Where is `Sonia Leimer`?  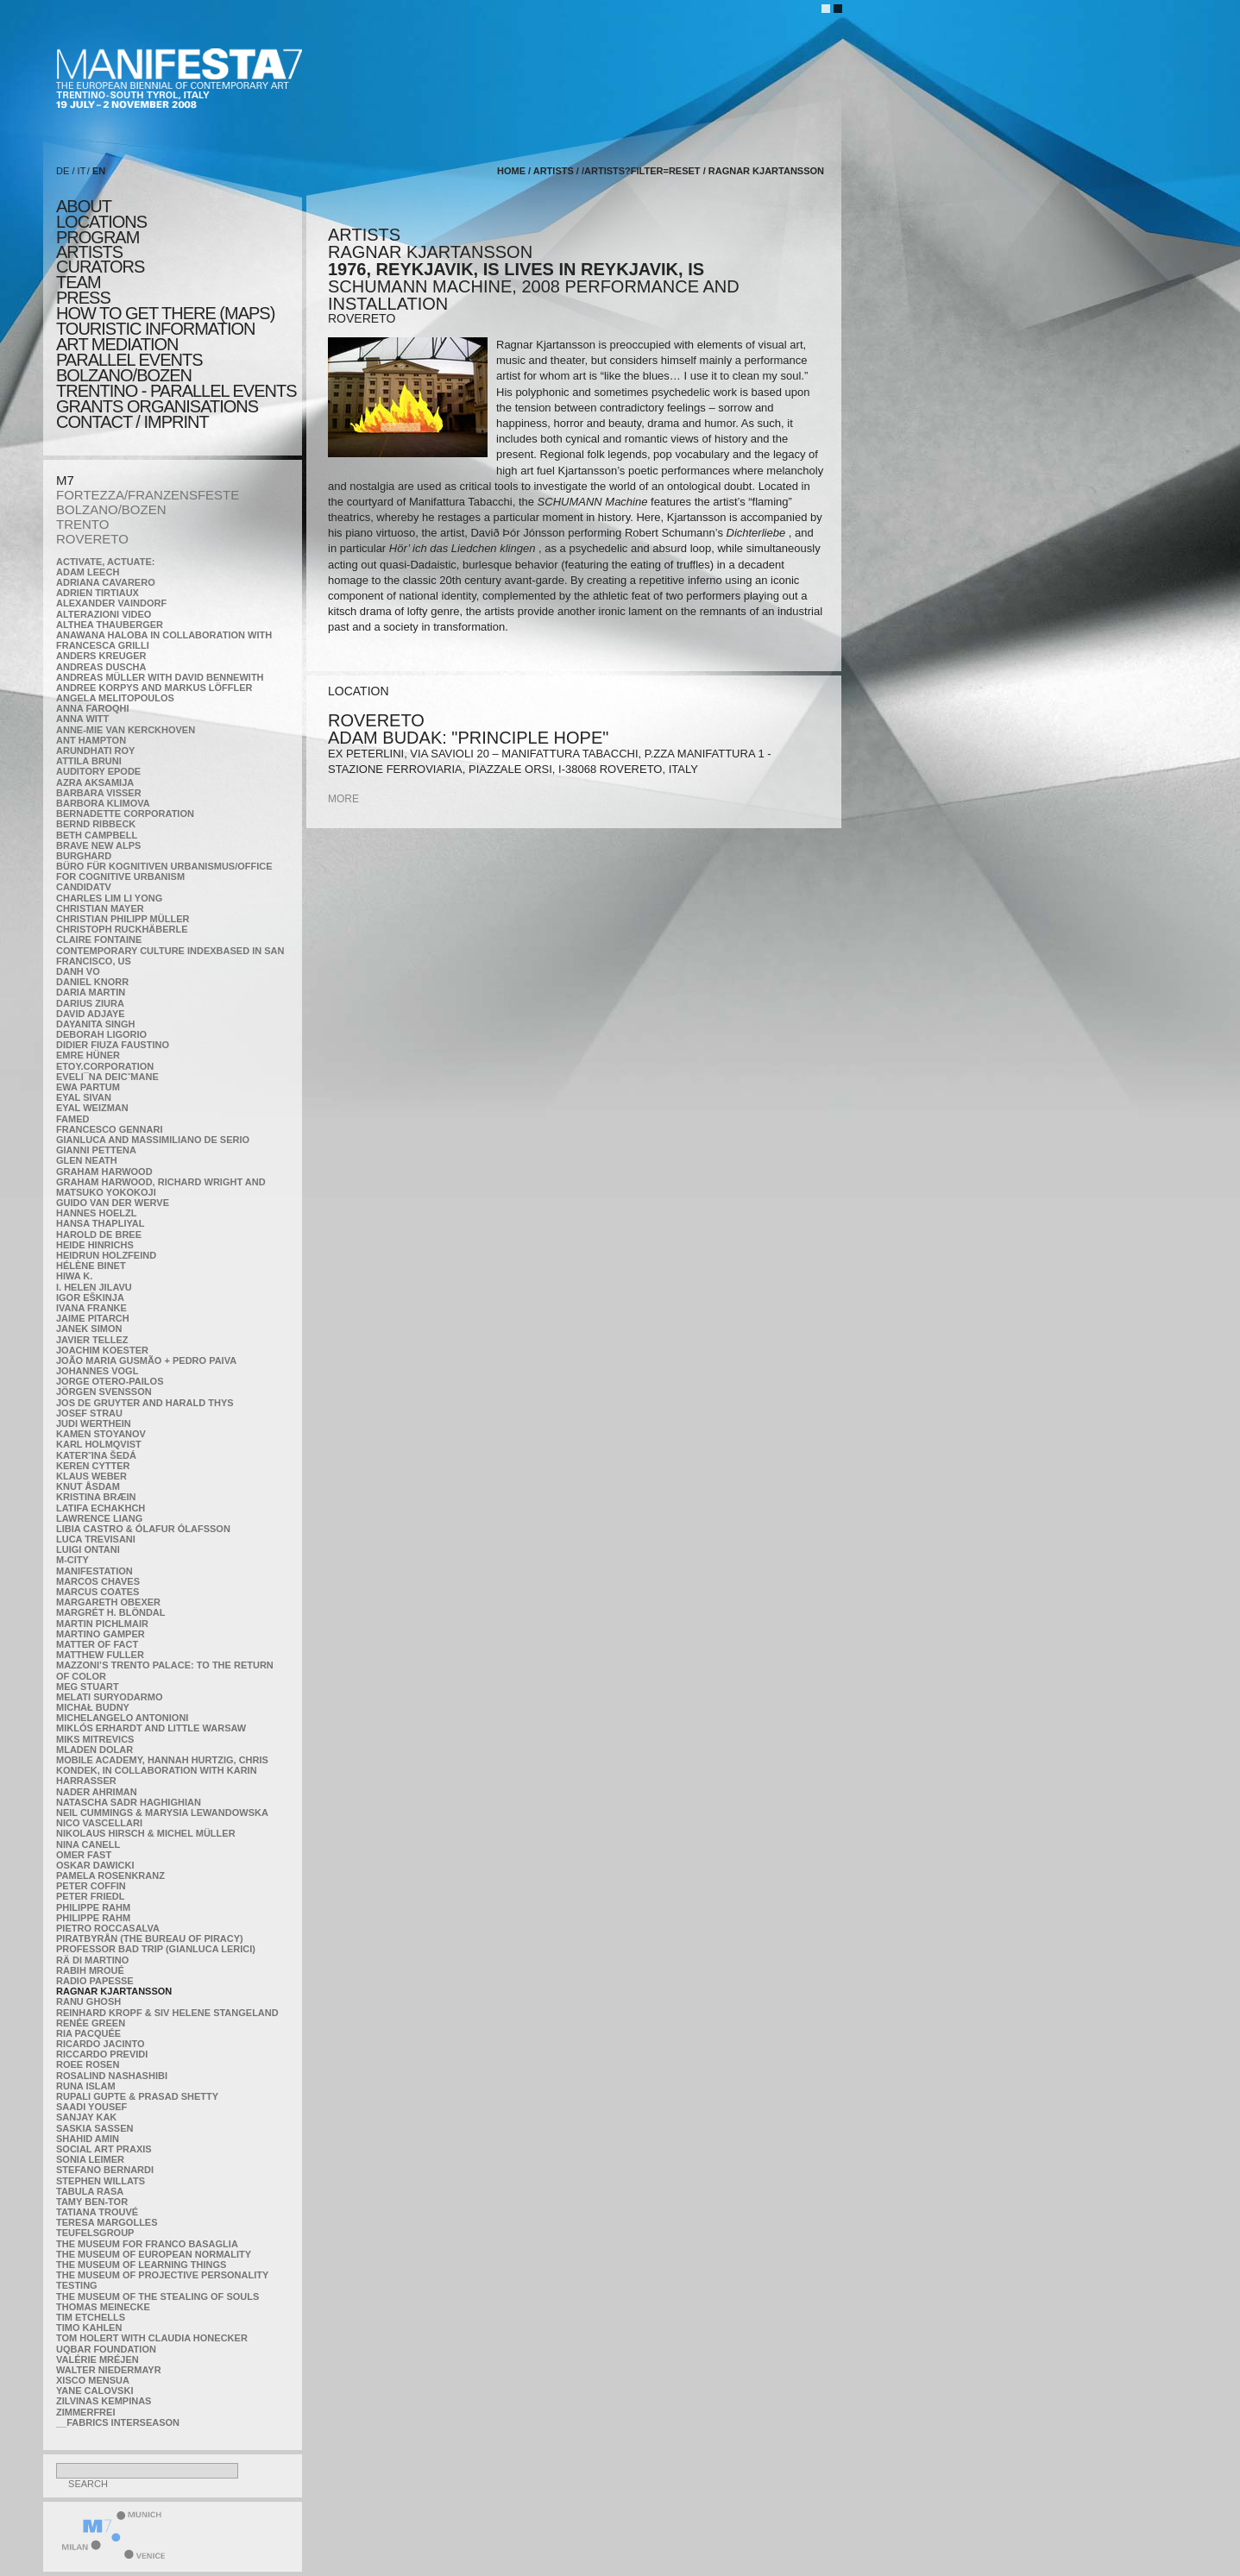 Sonia Leimer is located at coordinates (90, 2159).